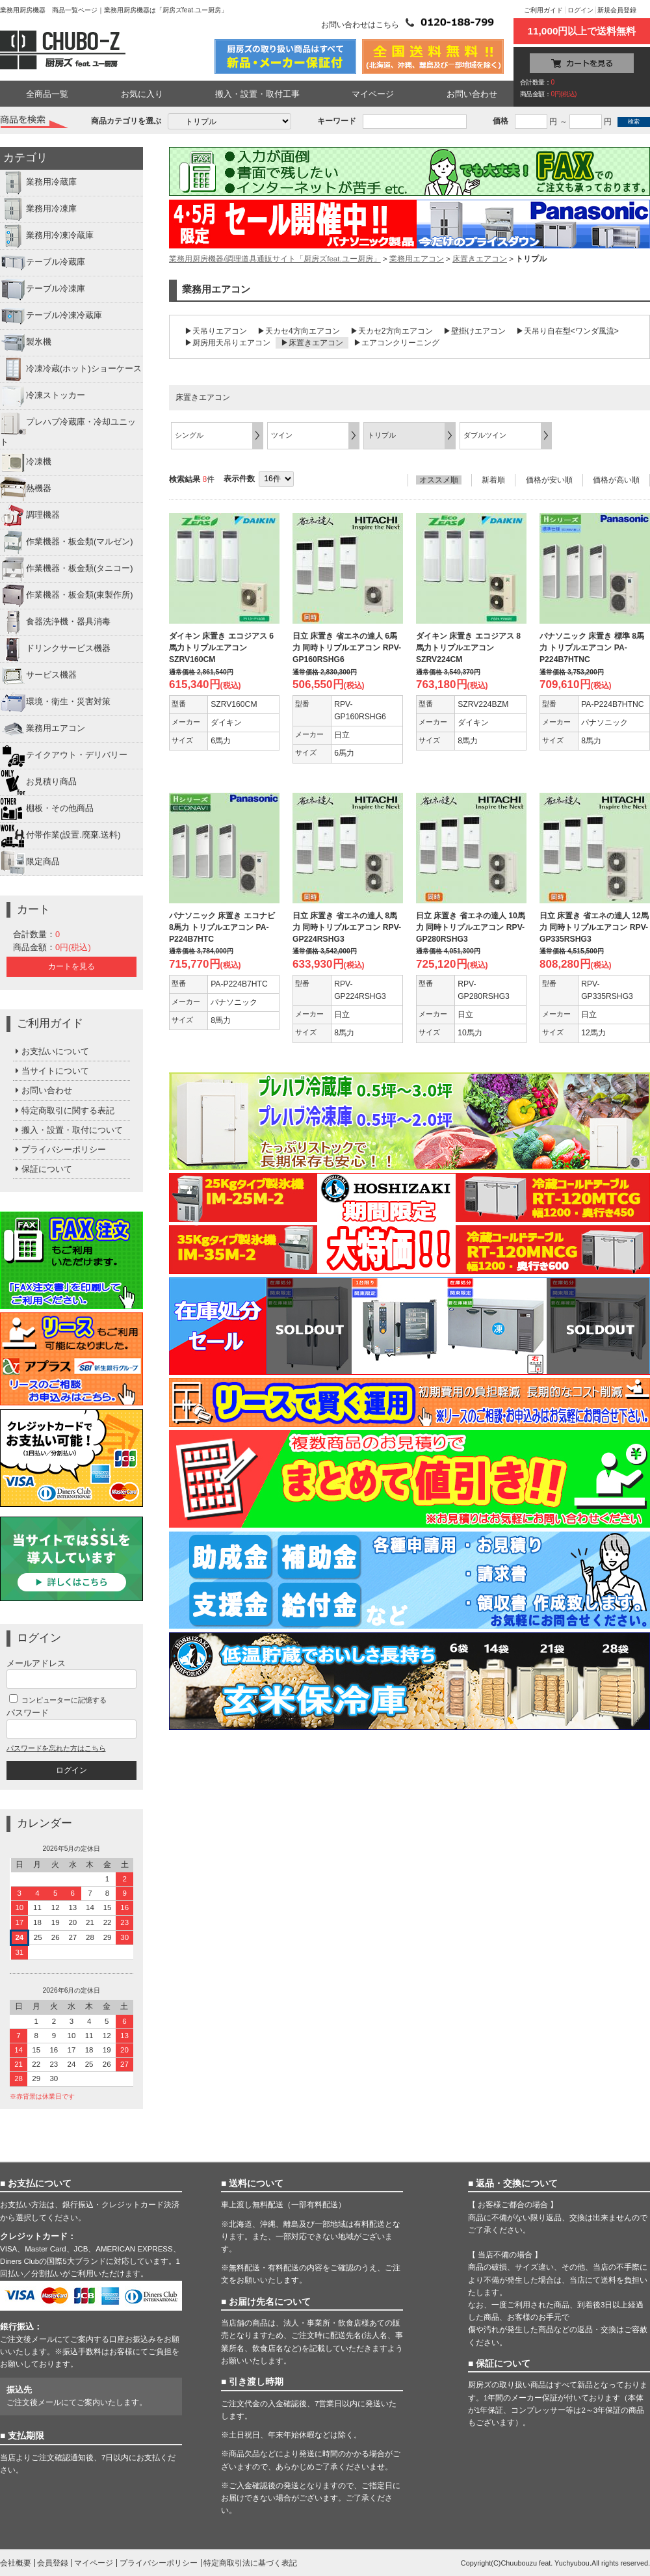 Image resolution: width=650 pixels, height=2576 pixels. Describe the element at coordinates (60, 836) in the screenshot. I see `付帯作業(設置.廃棄.送料)` at that location.